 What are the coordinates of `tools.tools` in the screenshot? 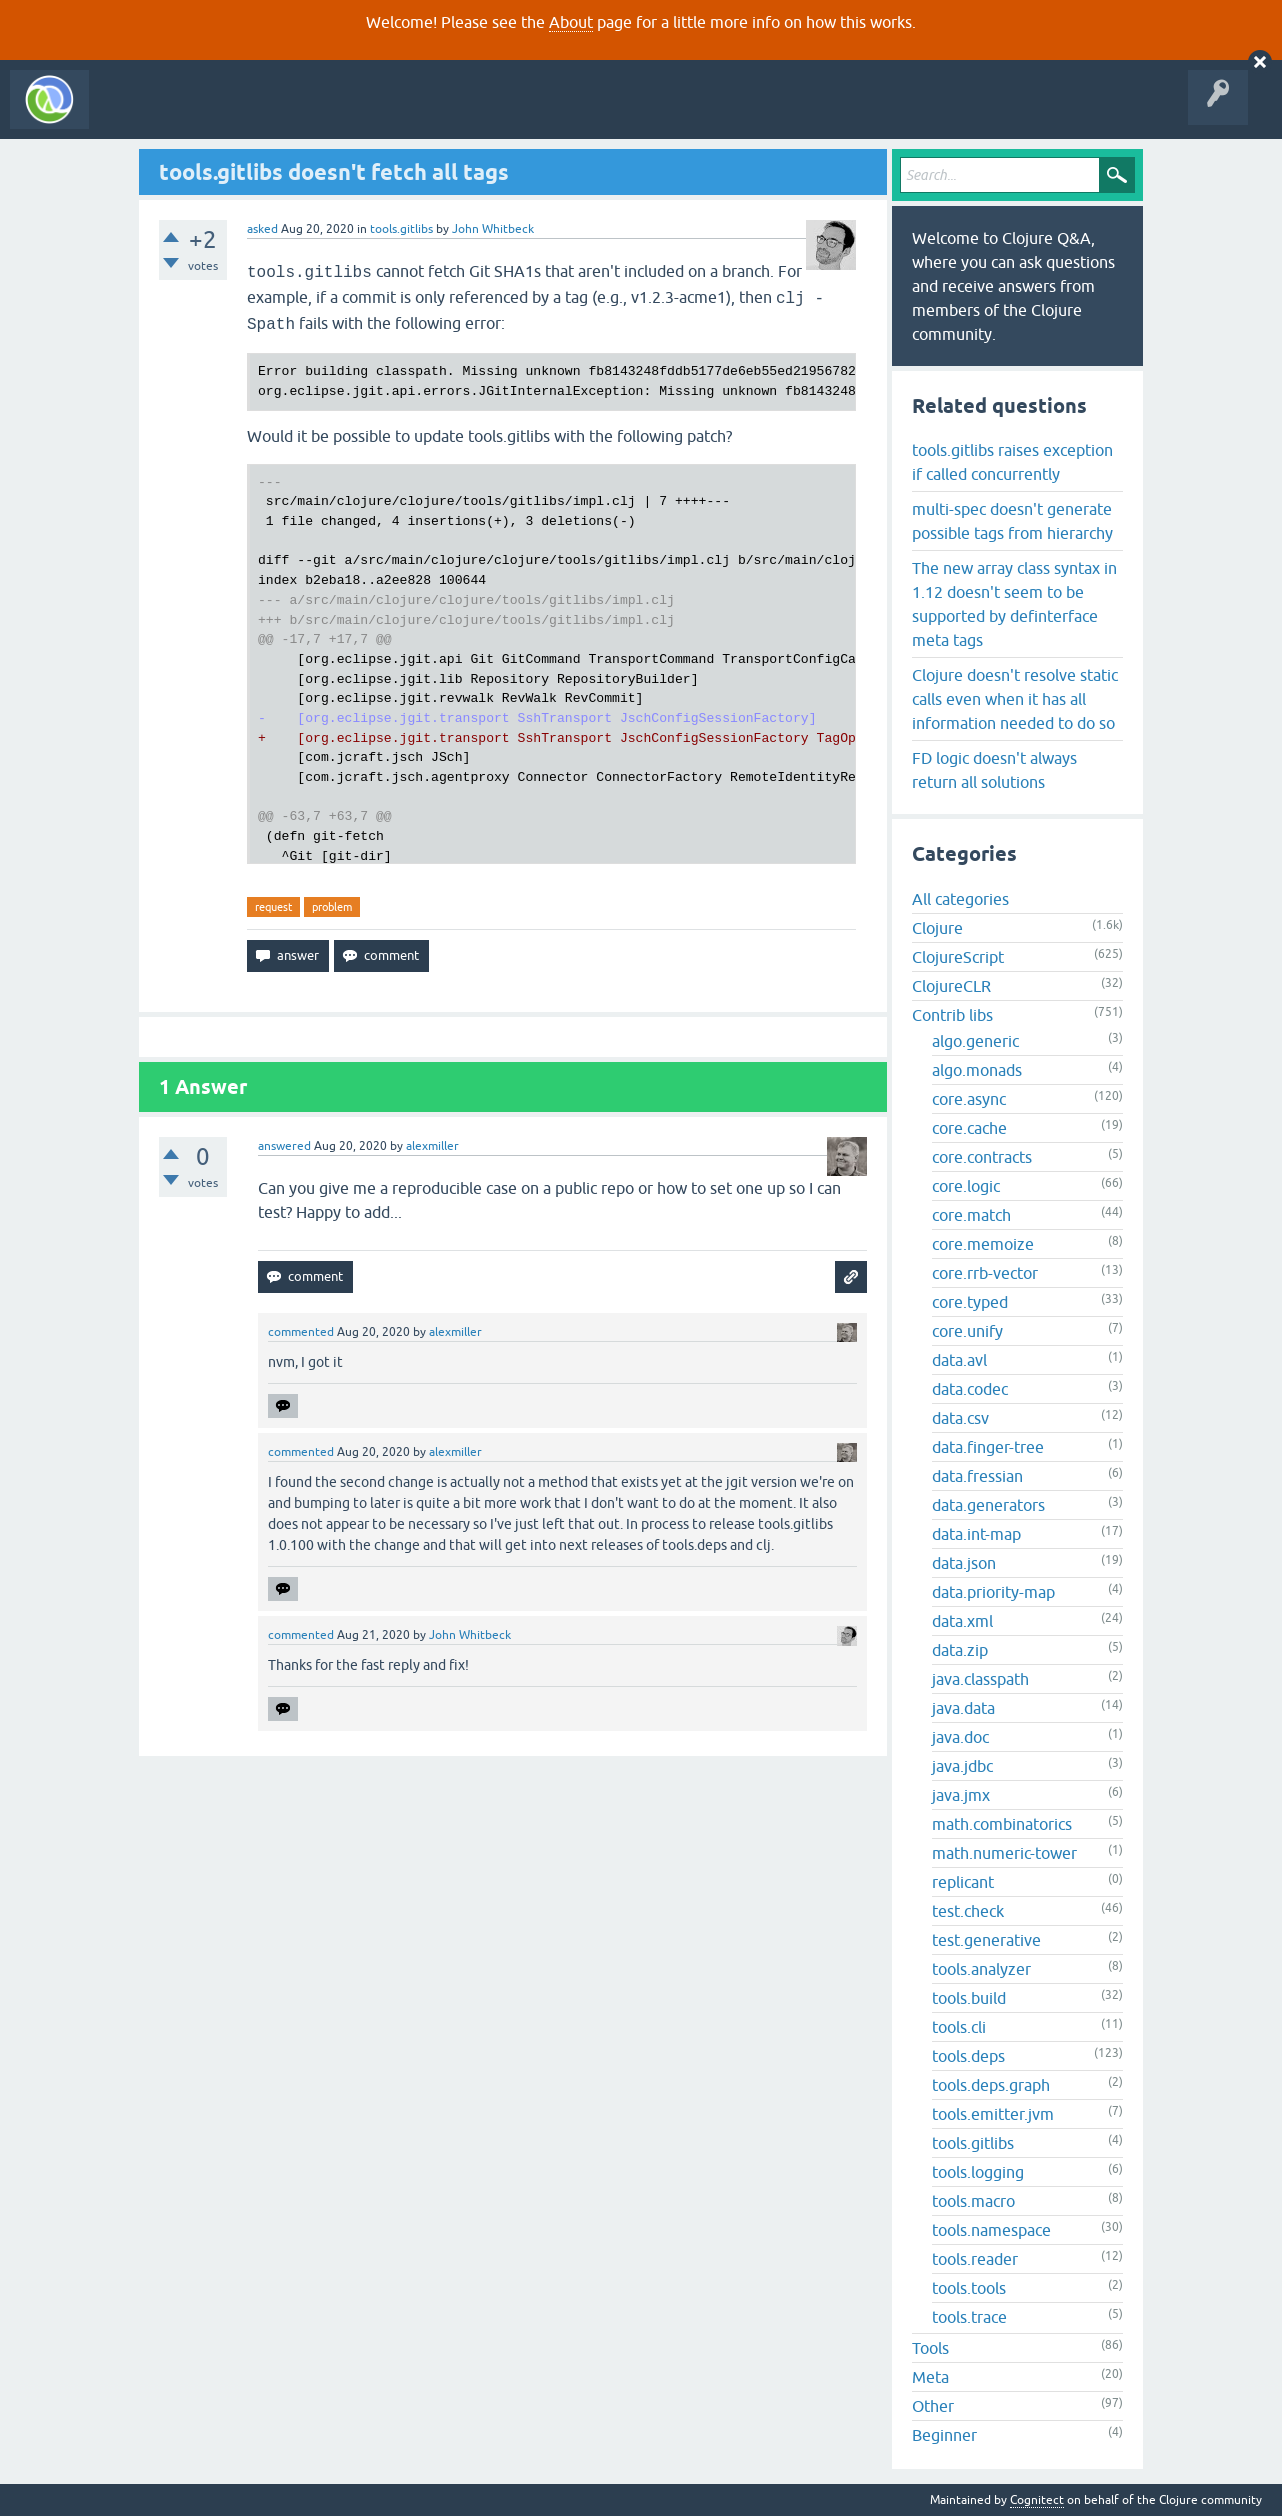 It's located at (969, 2288).